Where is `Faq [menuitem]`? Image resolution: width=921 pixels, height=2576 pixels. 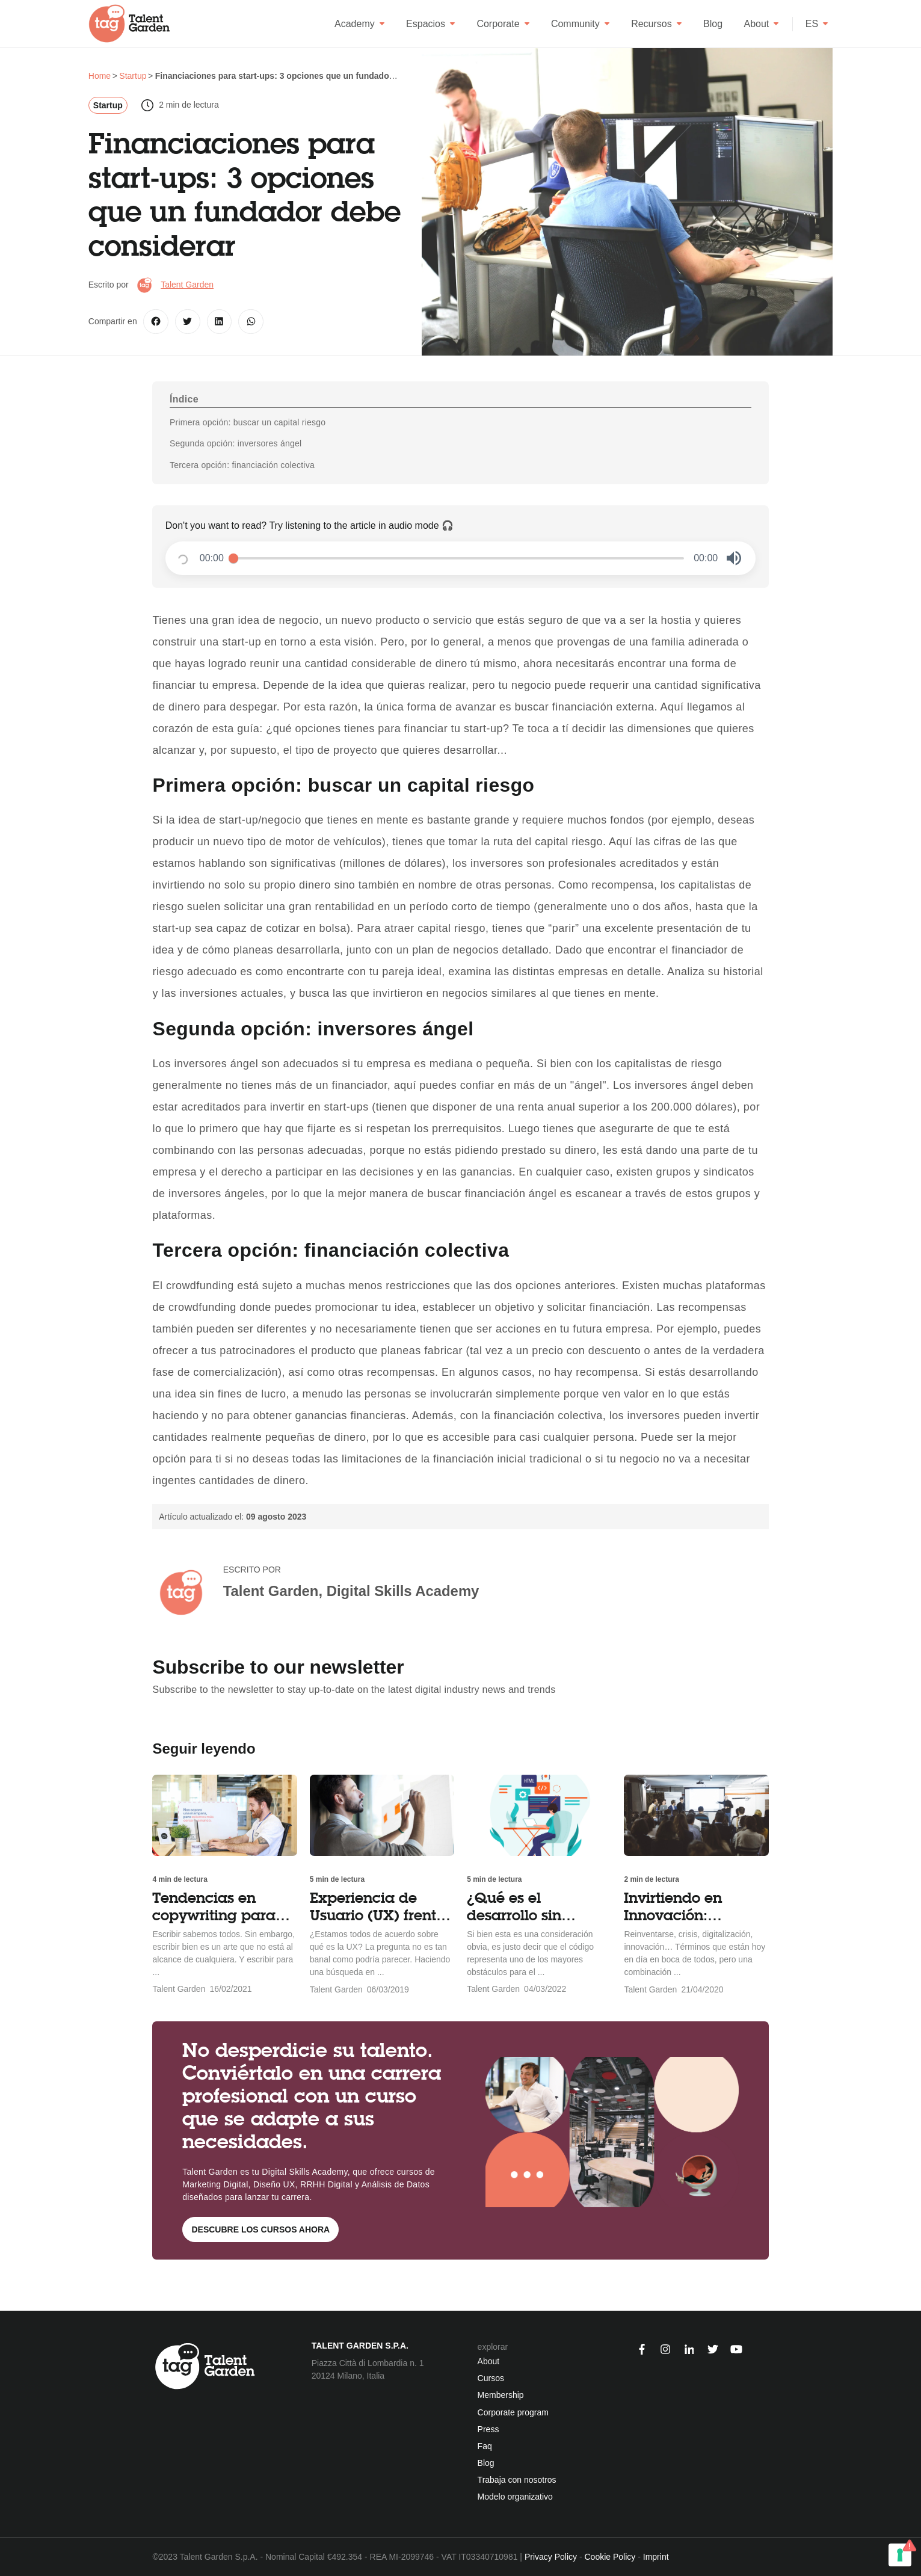
Faq [menuitem] is located at coordinates (485, 2446).